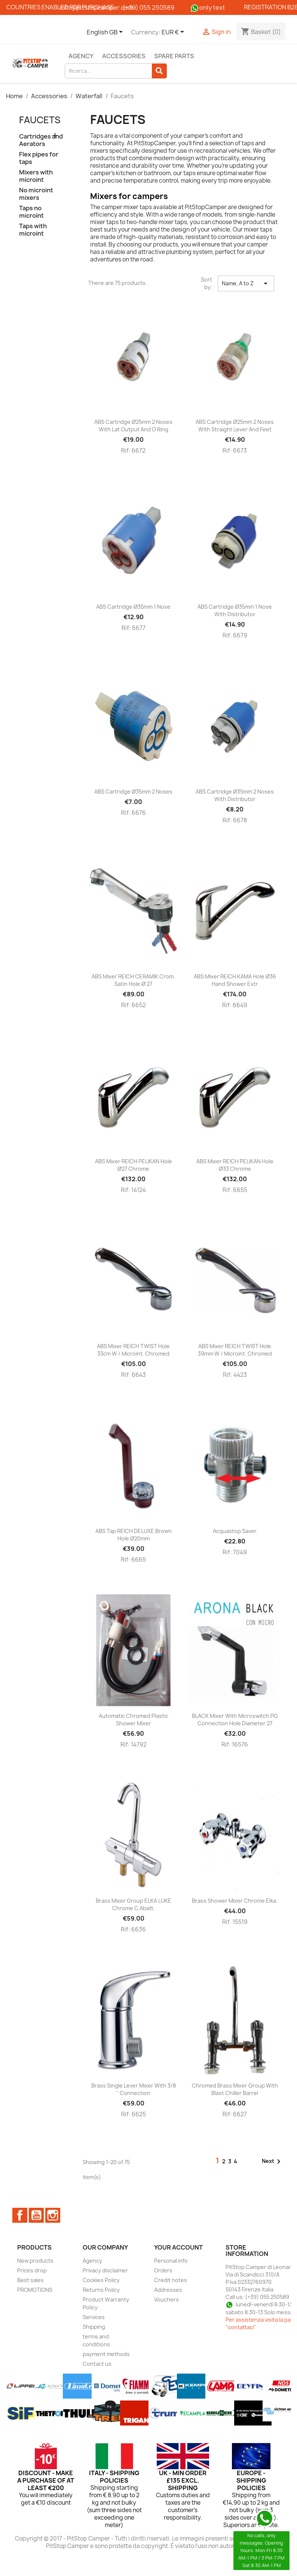  Describe the element at coordinates (106, 2354) in the screenshot. I see `payment methods` at that location.